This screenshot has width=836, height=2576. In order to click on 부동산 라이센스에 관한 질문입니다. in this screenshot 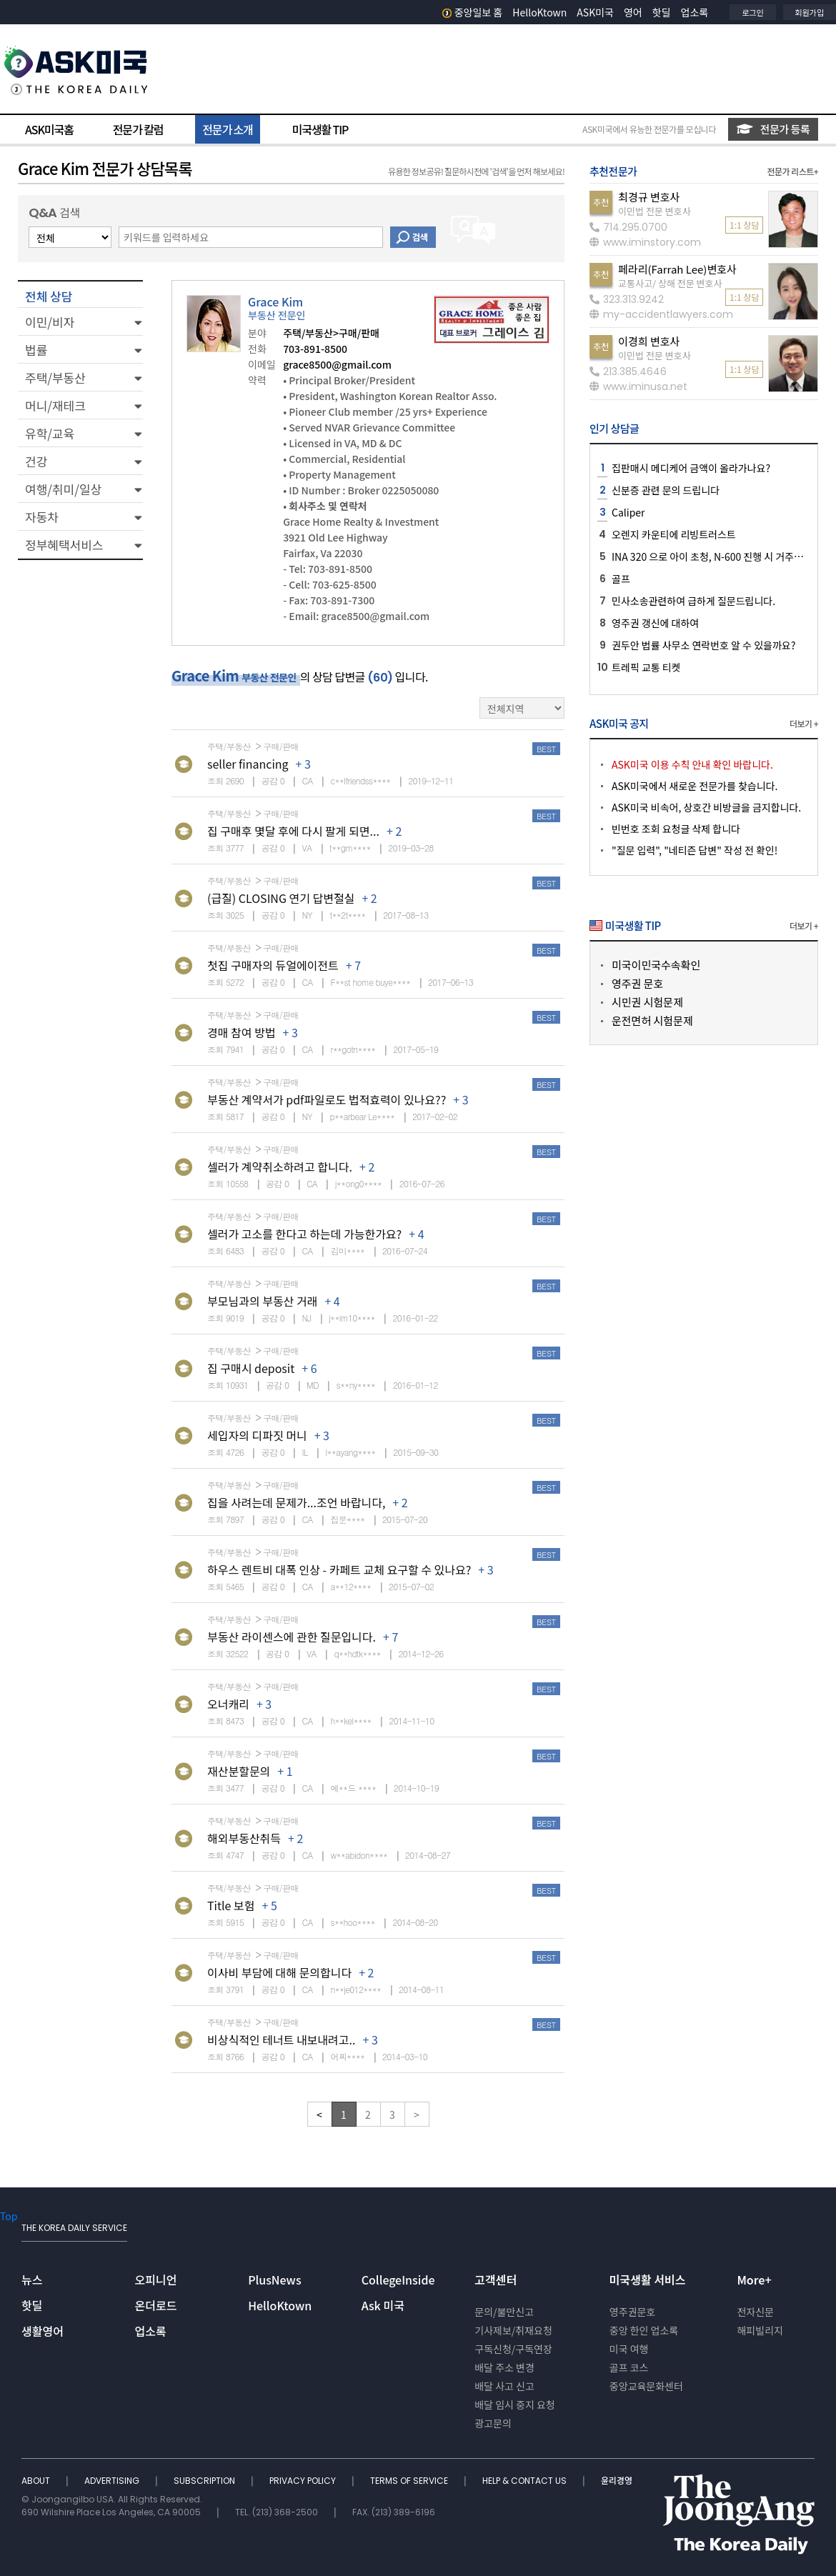, I will do `click(291, 1636)`.